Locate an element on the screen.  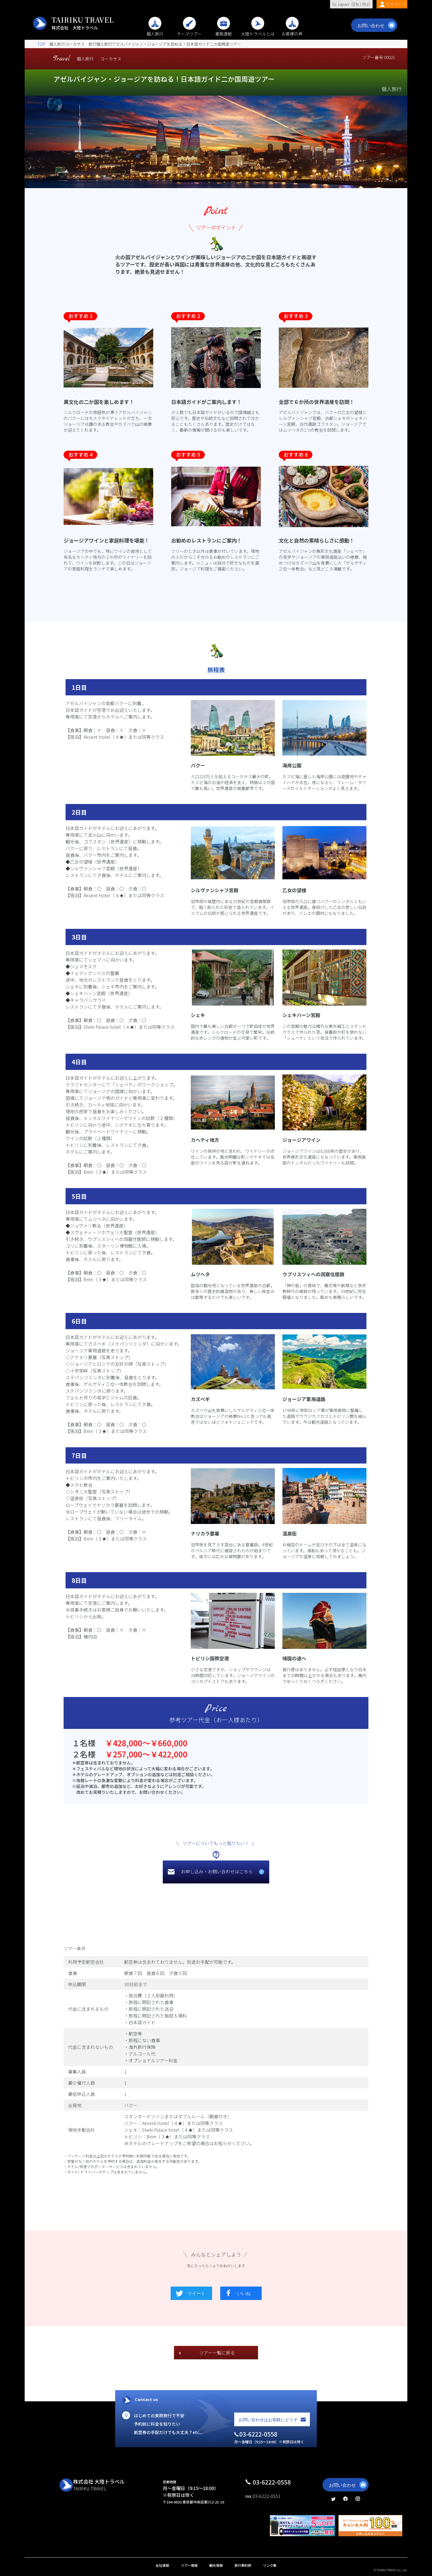
業務渡航 is located at coordinates (223, 31).